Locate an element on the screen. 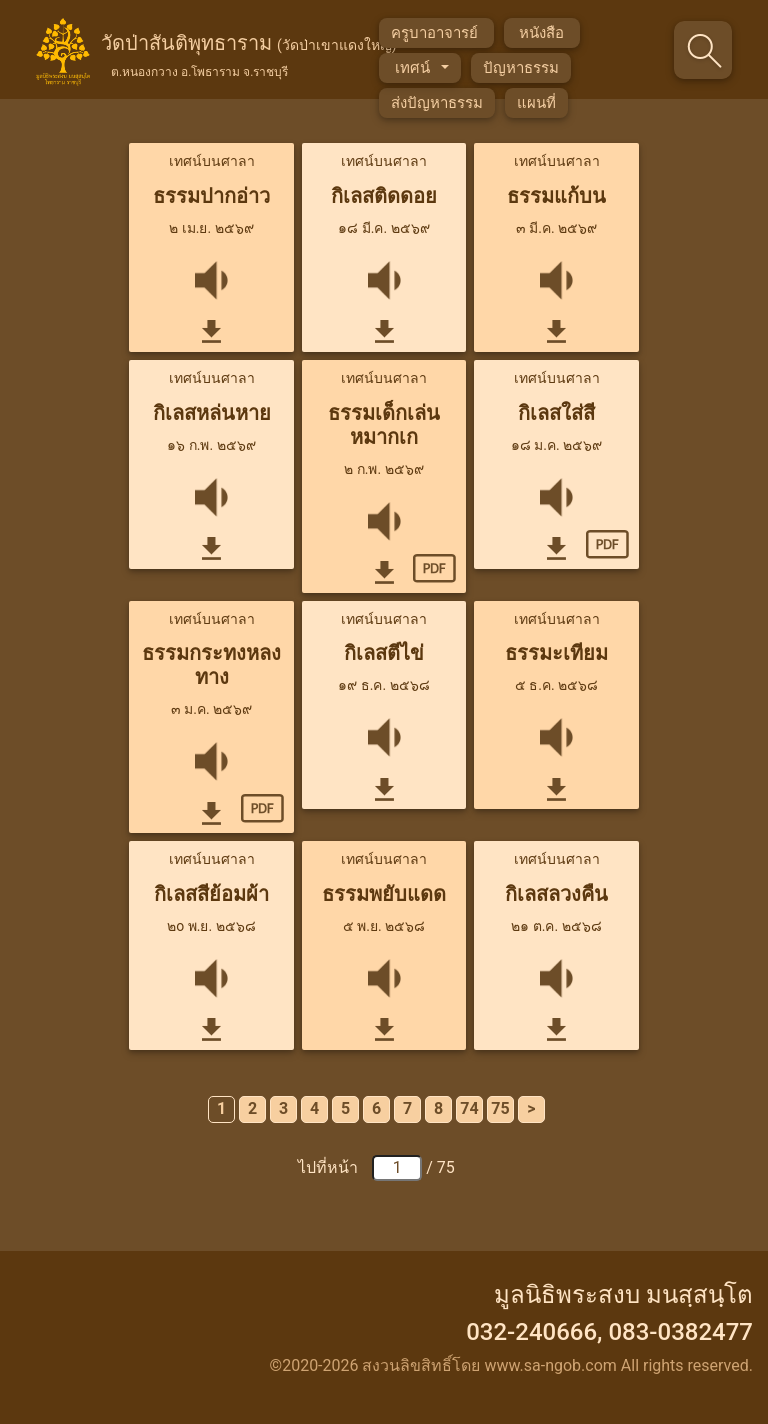 This screenshot has width=768, height=1424. ธรรมแก้บน is located at coordinates (556, 196).